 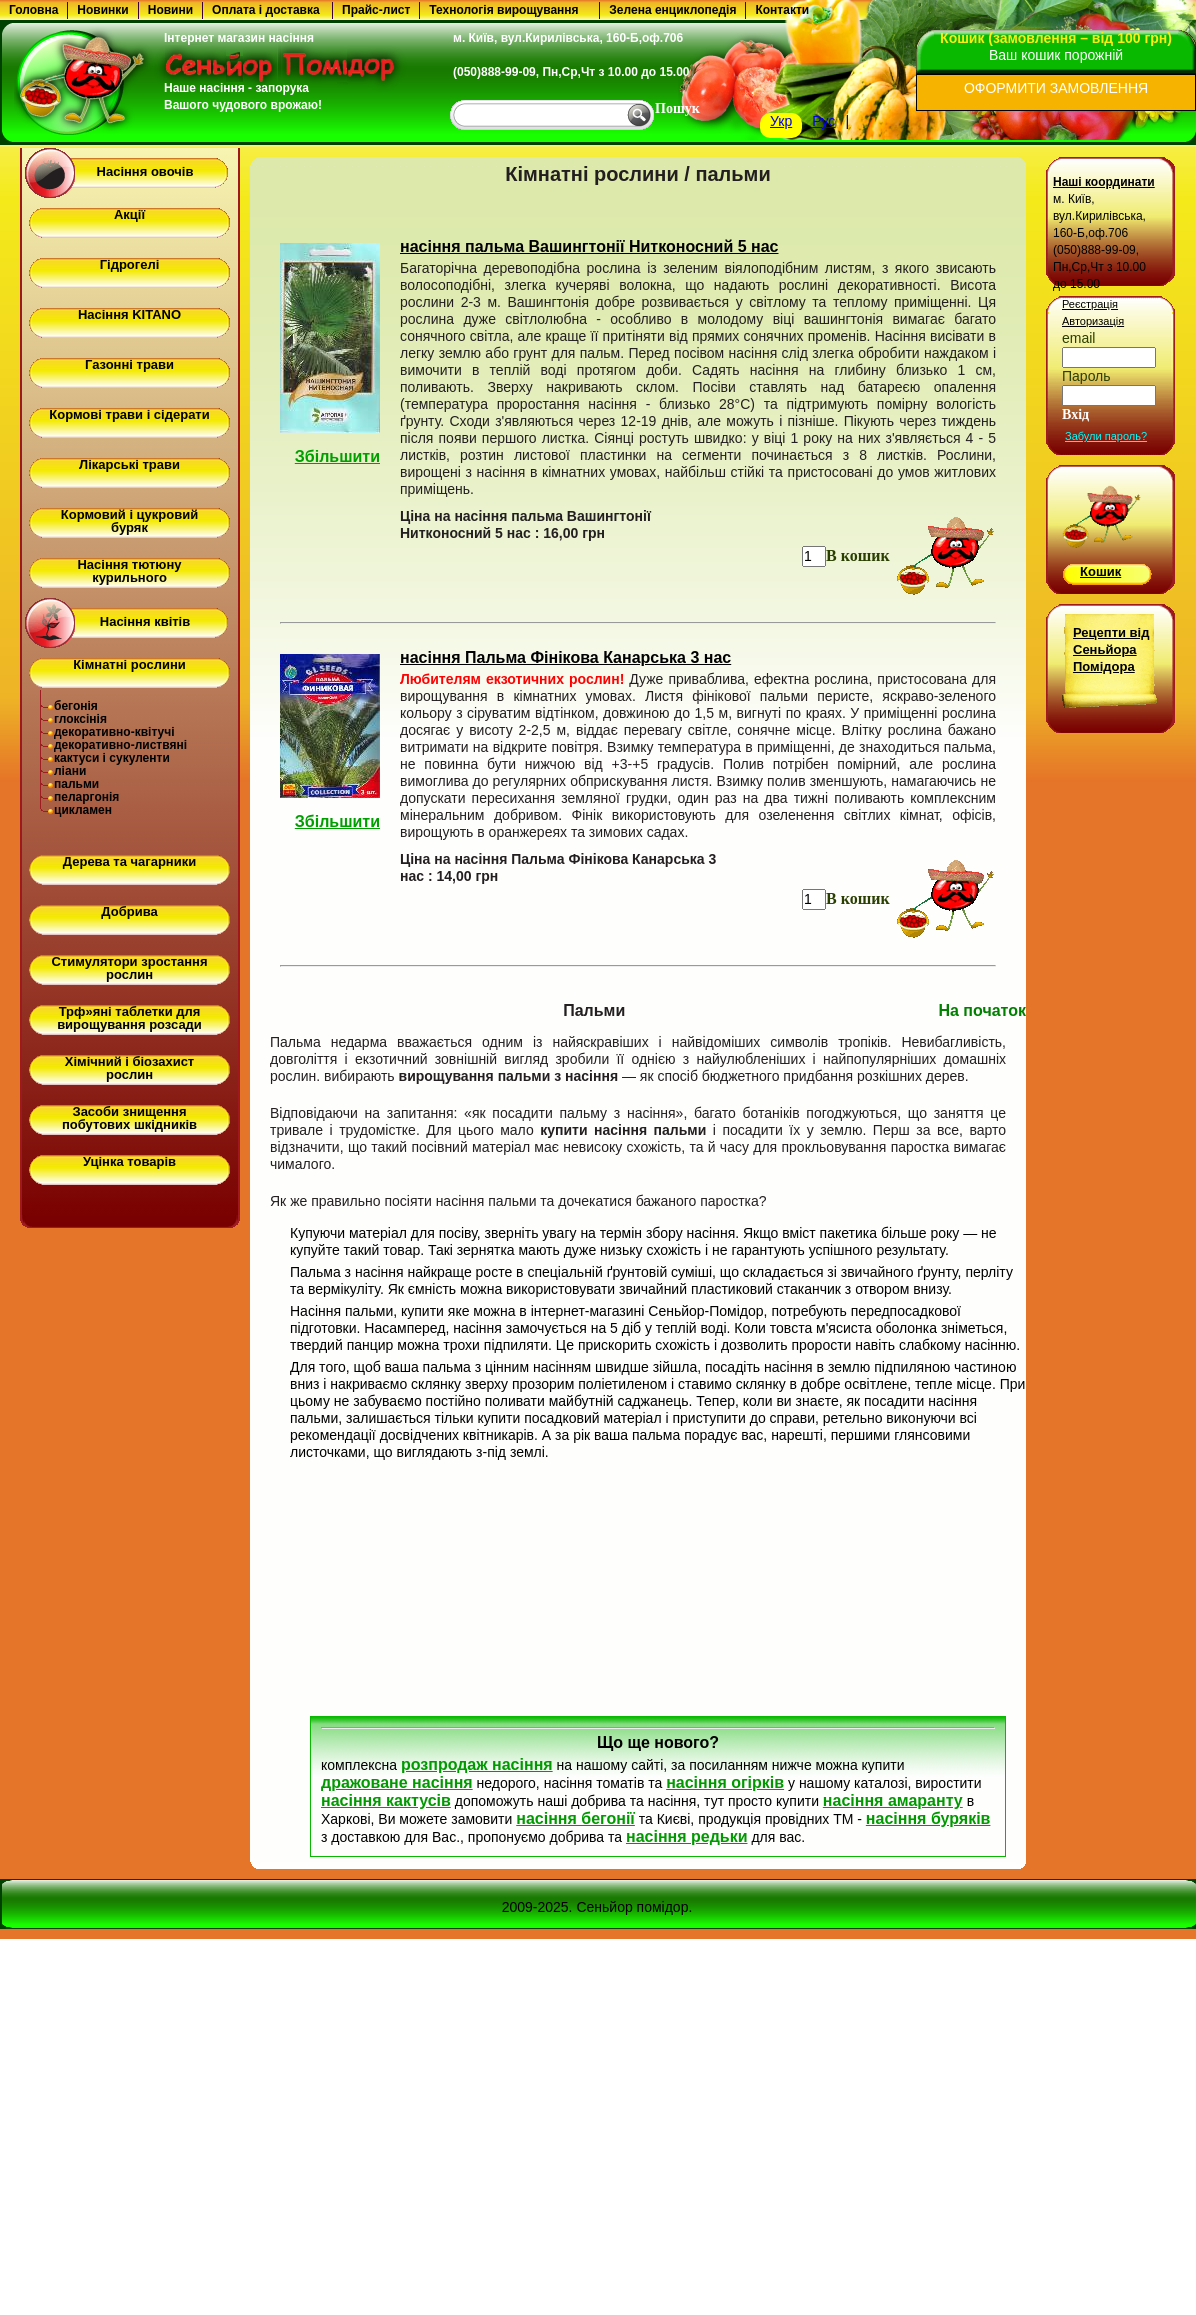 I want to click on насіння огірків, so click(x=725, y=1782).